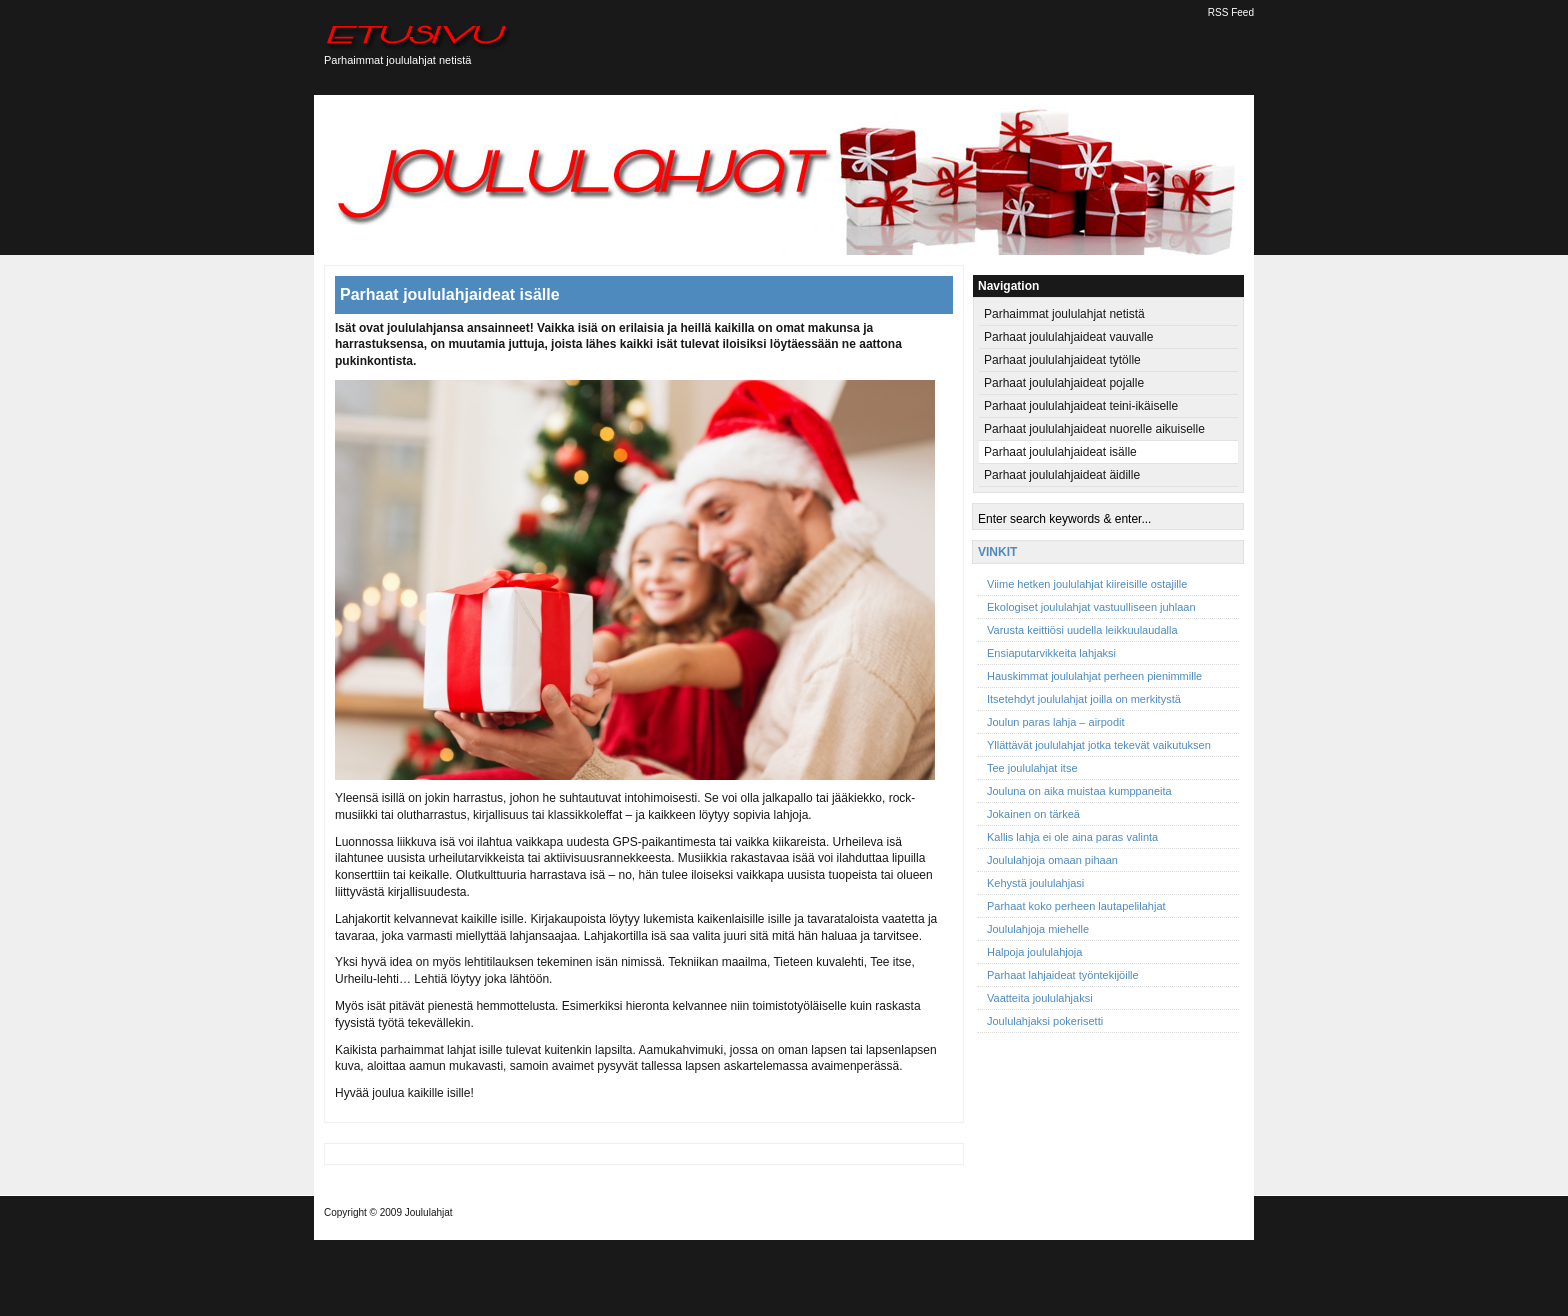 The width and height of the screenshot is (1568, 1316). What do you see at coordinates (1033, 814) in the screenshot?
I see `Jokainen on tärkeä` at bounding box center [1033, 814].